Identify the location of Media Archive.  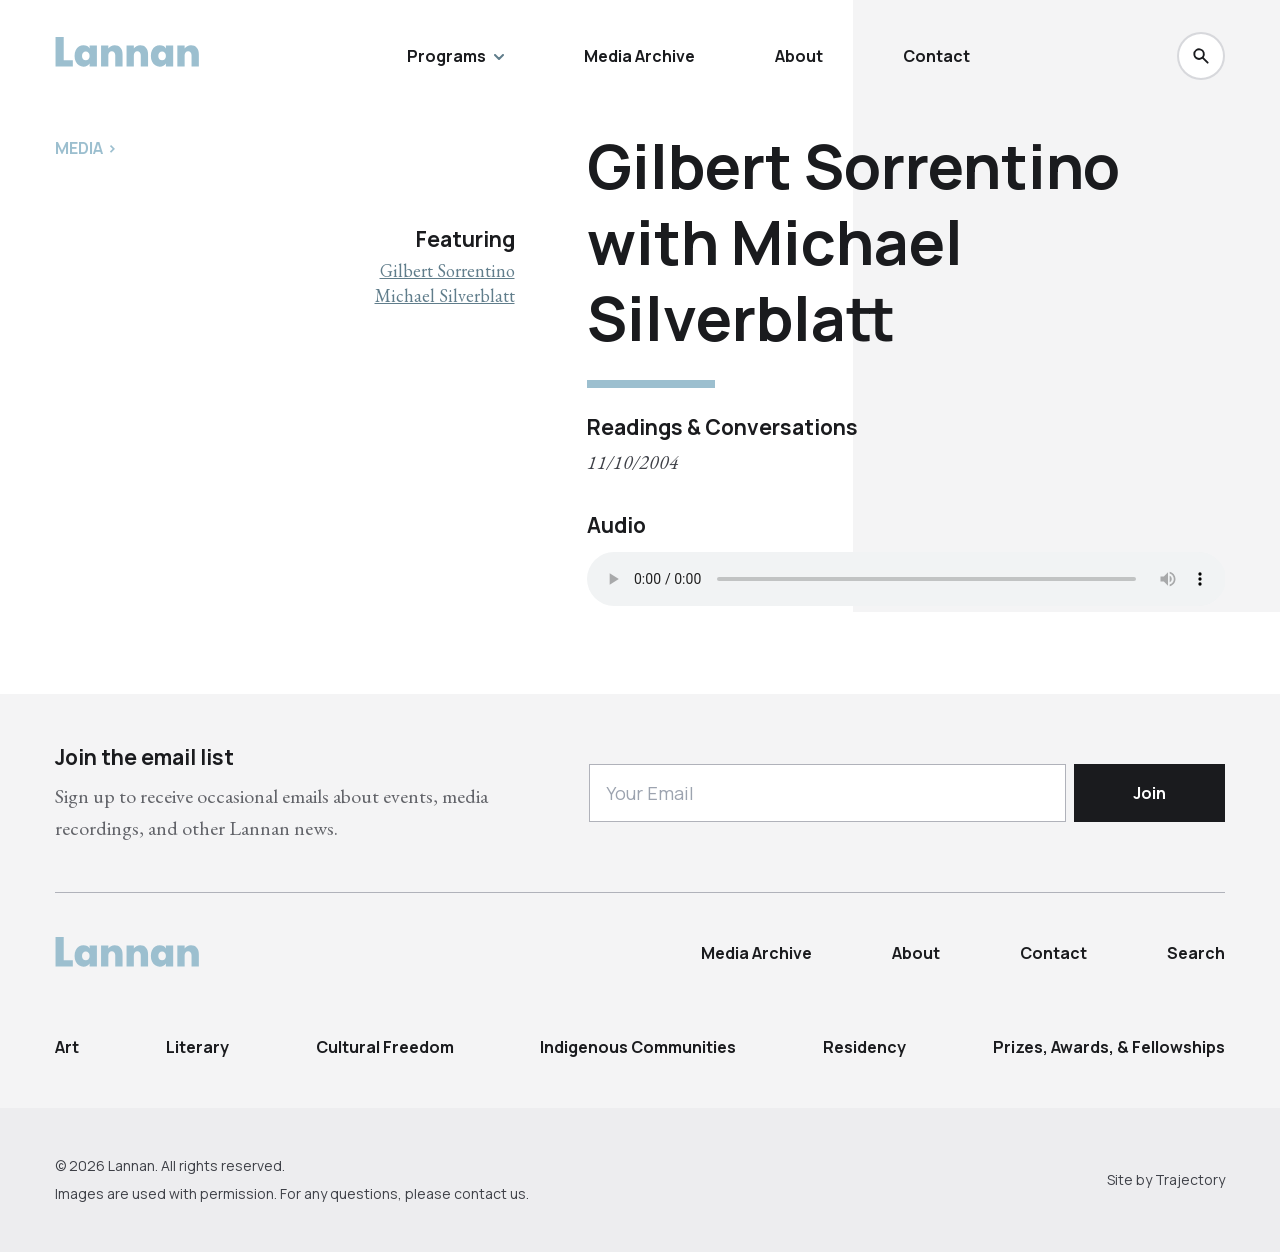
(639, 56).